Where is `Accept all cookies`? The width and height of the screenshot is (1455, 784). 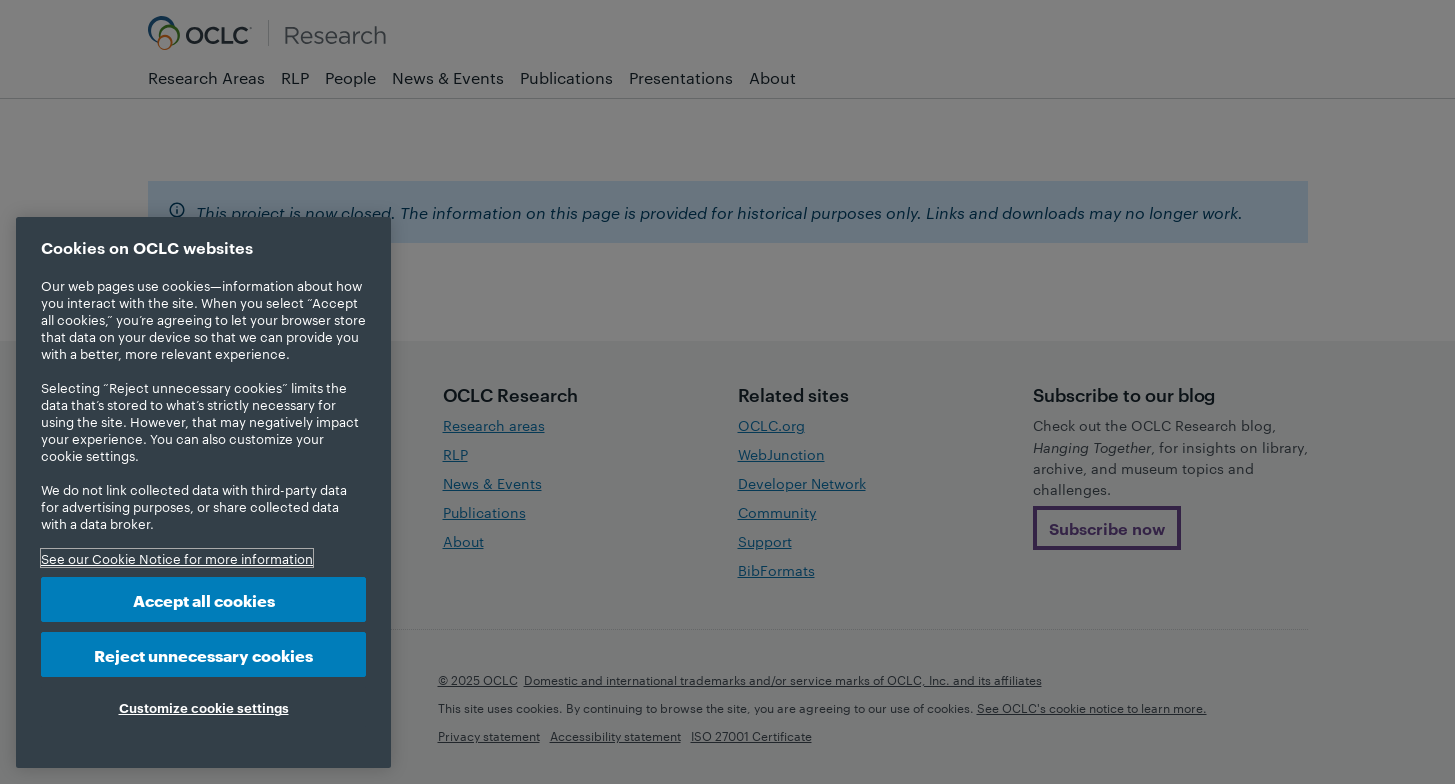 Accept all cookies is located at coordinates (204, 599).